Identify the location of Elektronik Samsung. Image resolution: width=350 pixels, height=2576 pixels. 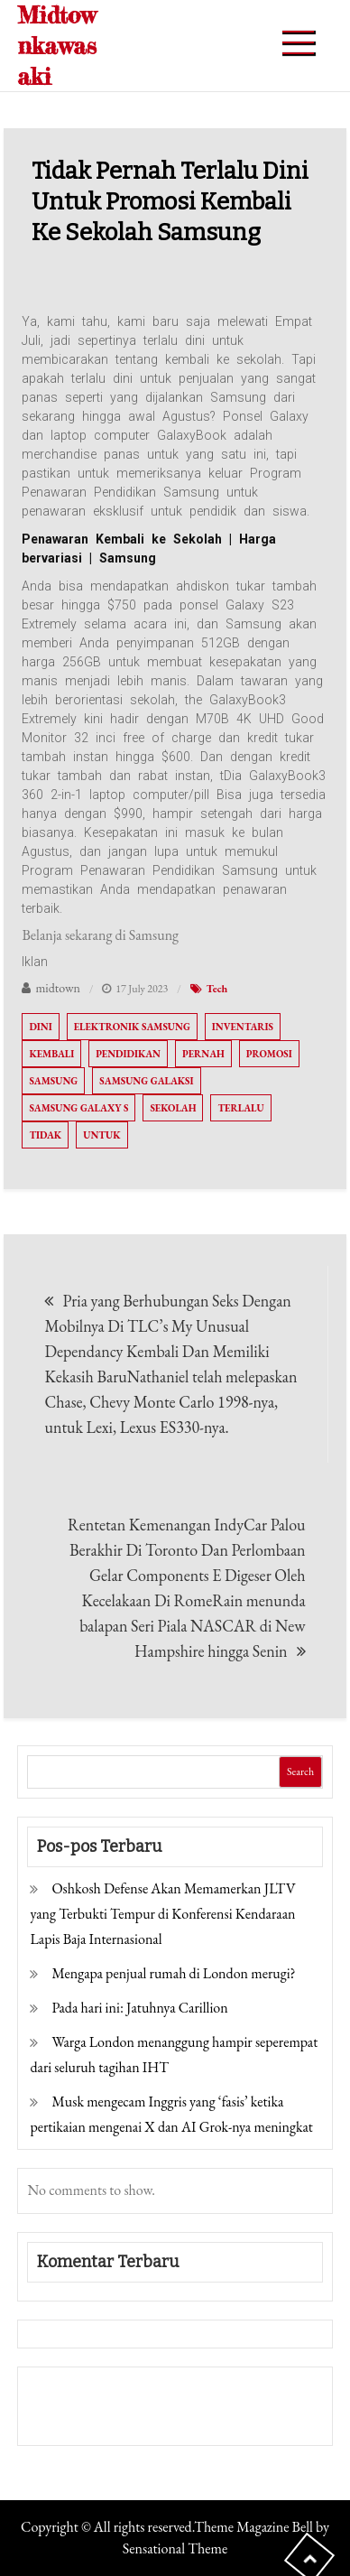
(132, 1026).